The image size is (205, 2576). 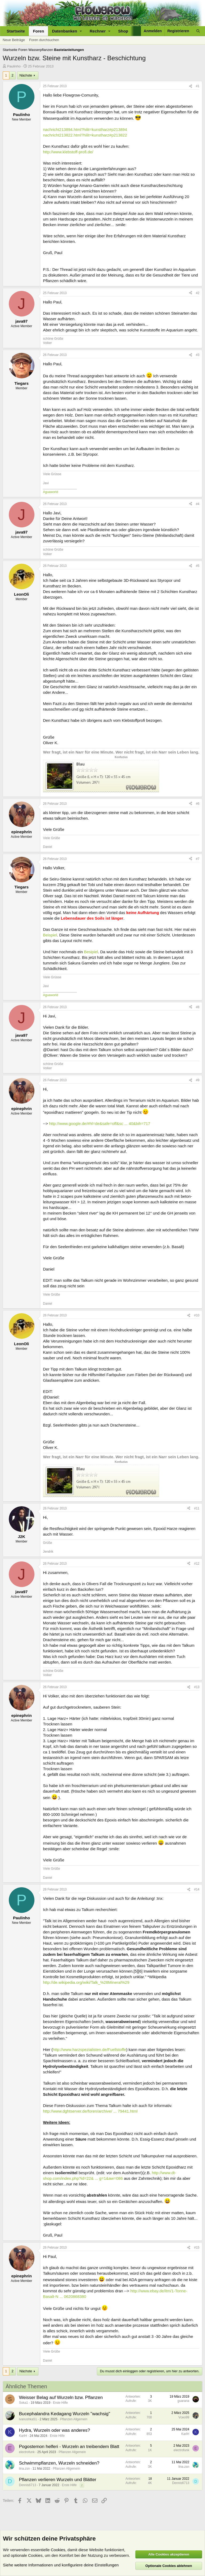 I want to click on Pflanzen verlieren Wurzeln und Blätter, so click(x=57, y=2479).